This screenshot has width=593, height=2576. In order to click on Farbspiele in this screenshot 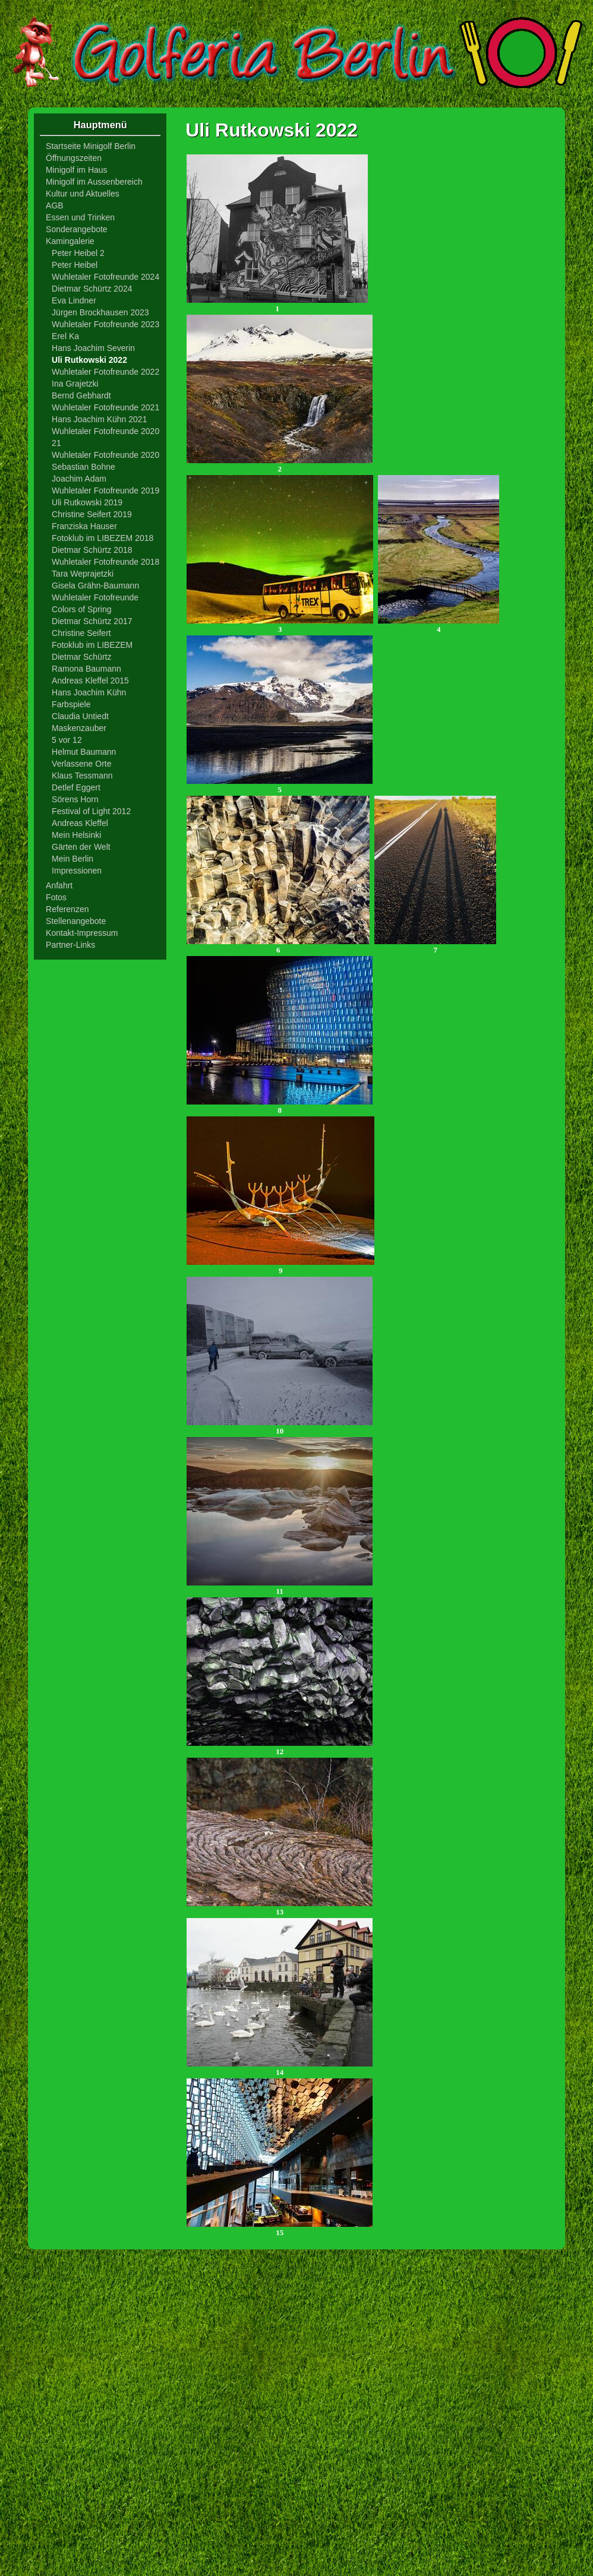, I will do `click(71, 704)`.